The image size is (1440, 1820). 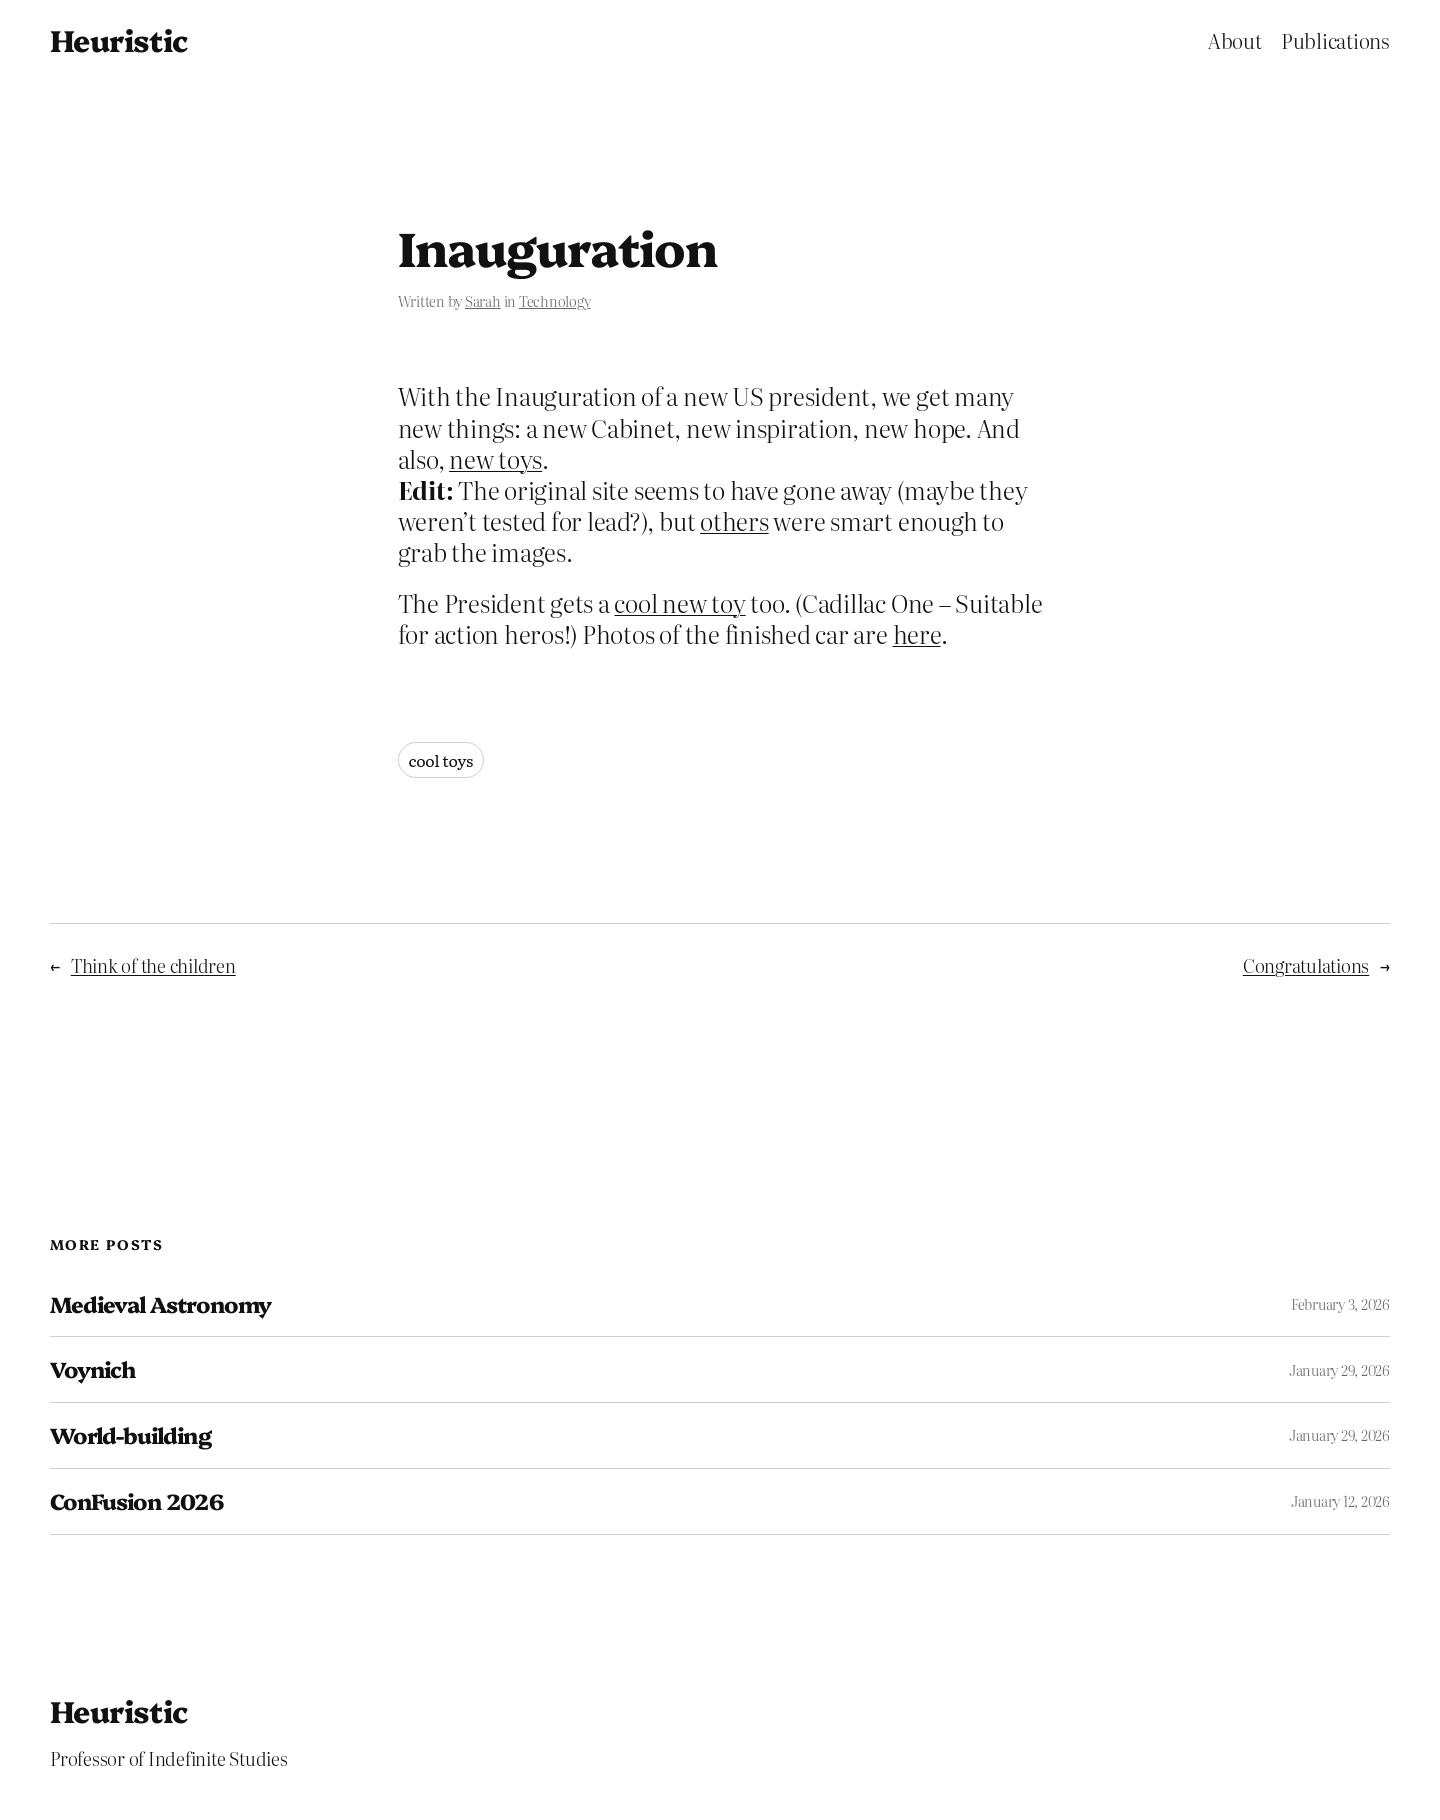 What do you see at coordinates (734, 520) in the screenshot?
I see `others` at bounding box center [734, 520].